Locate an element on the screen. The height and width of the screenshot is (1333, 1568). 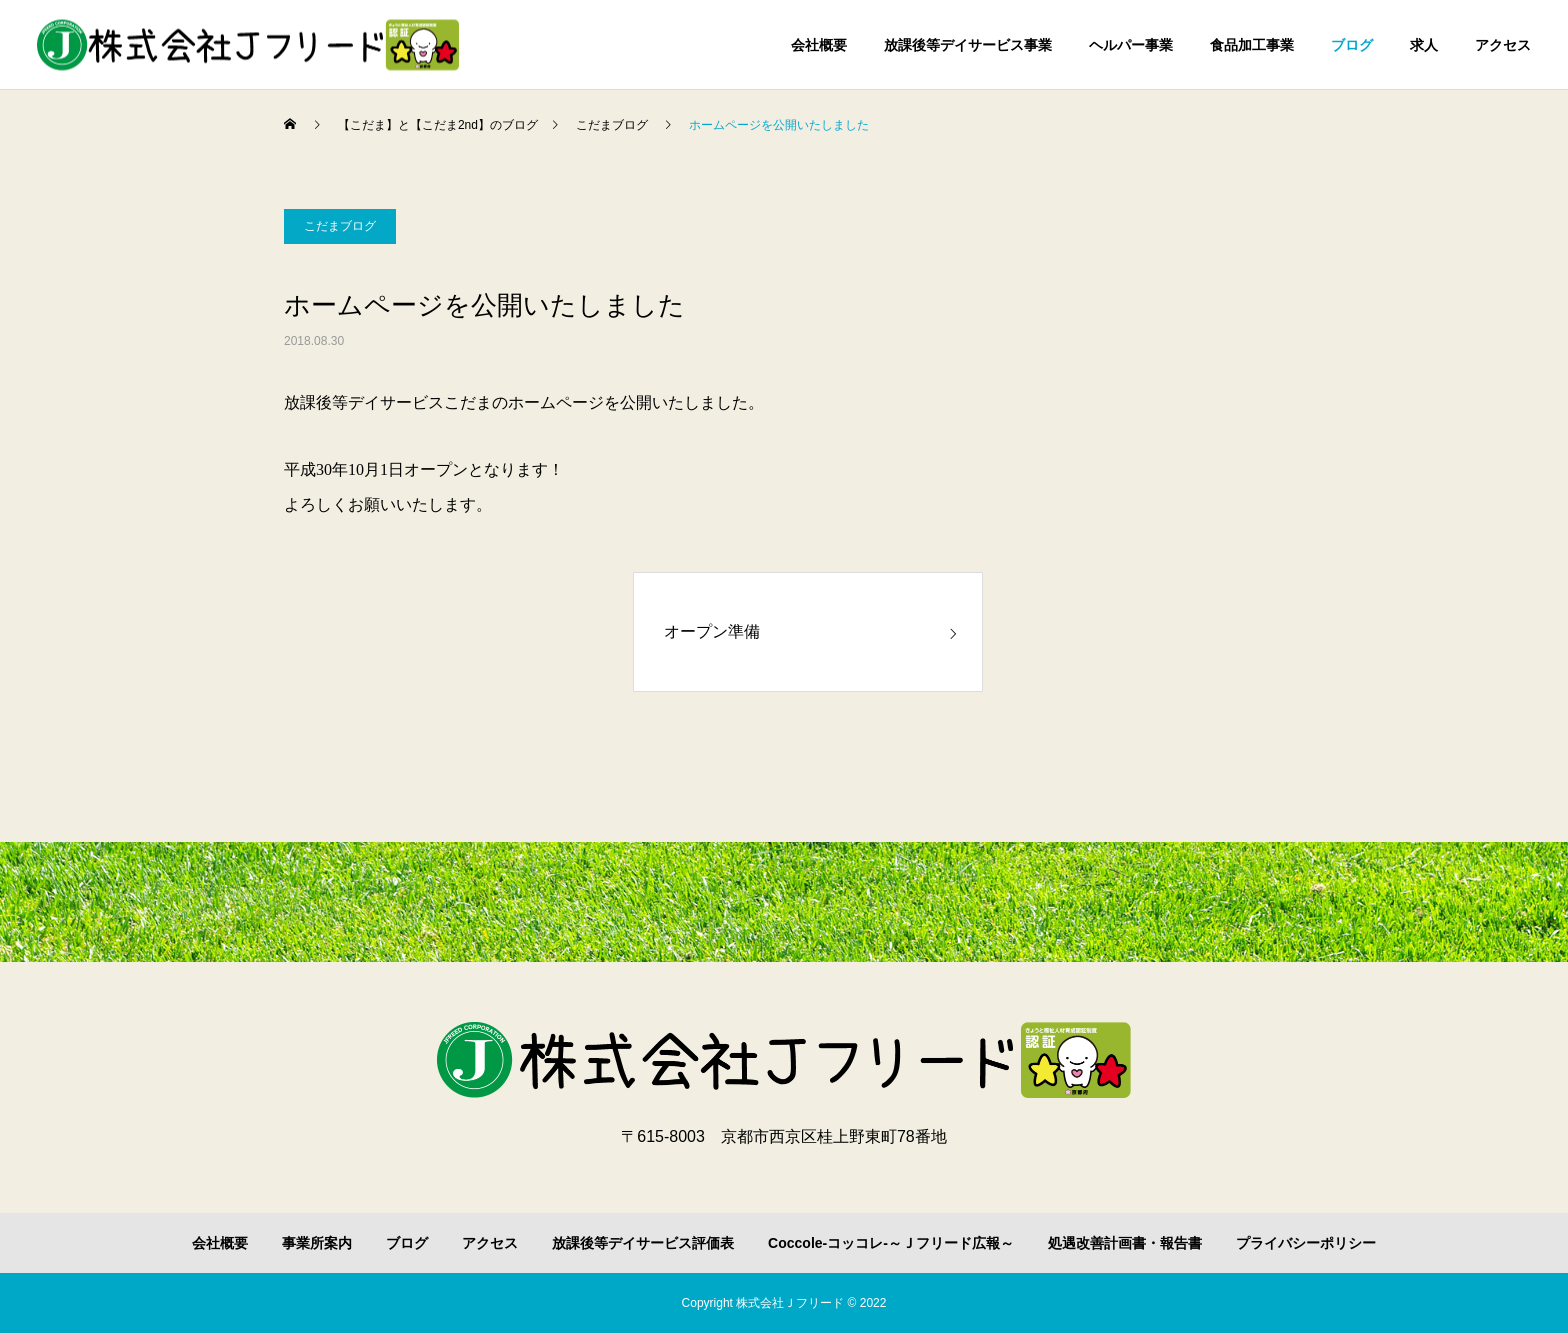
放課後等デイサービス事業 is located at coordinates (968, 45).